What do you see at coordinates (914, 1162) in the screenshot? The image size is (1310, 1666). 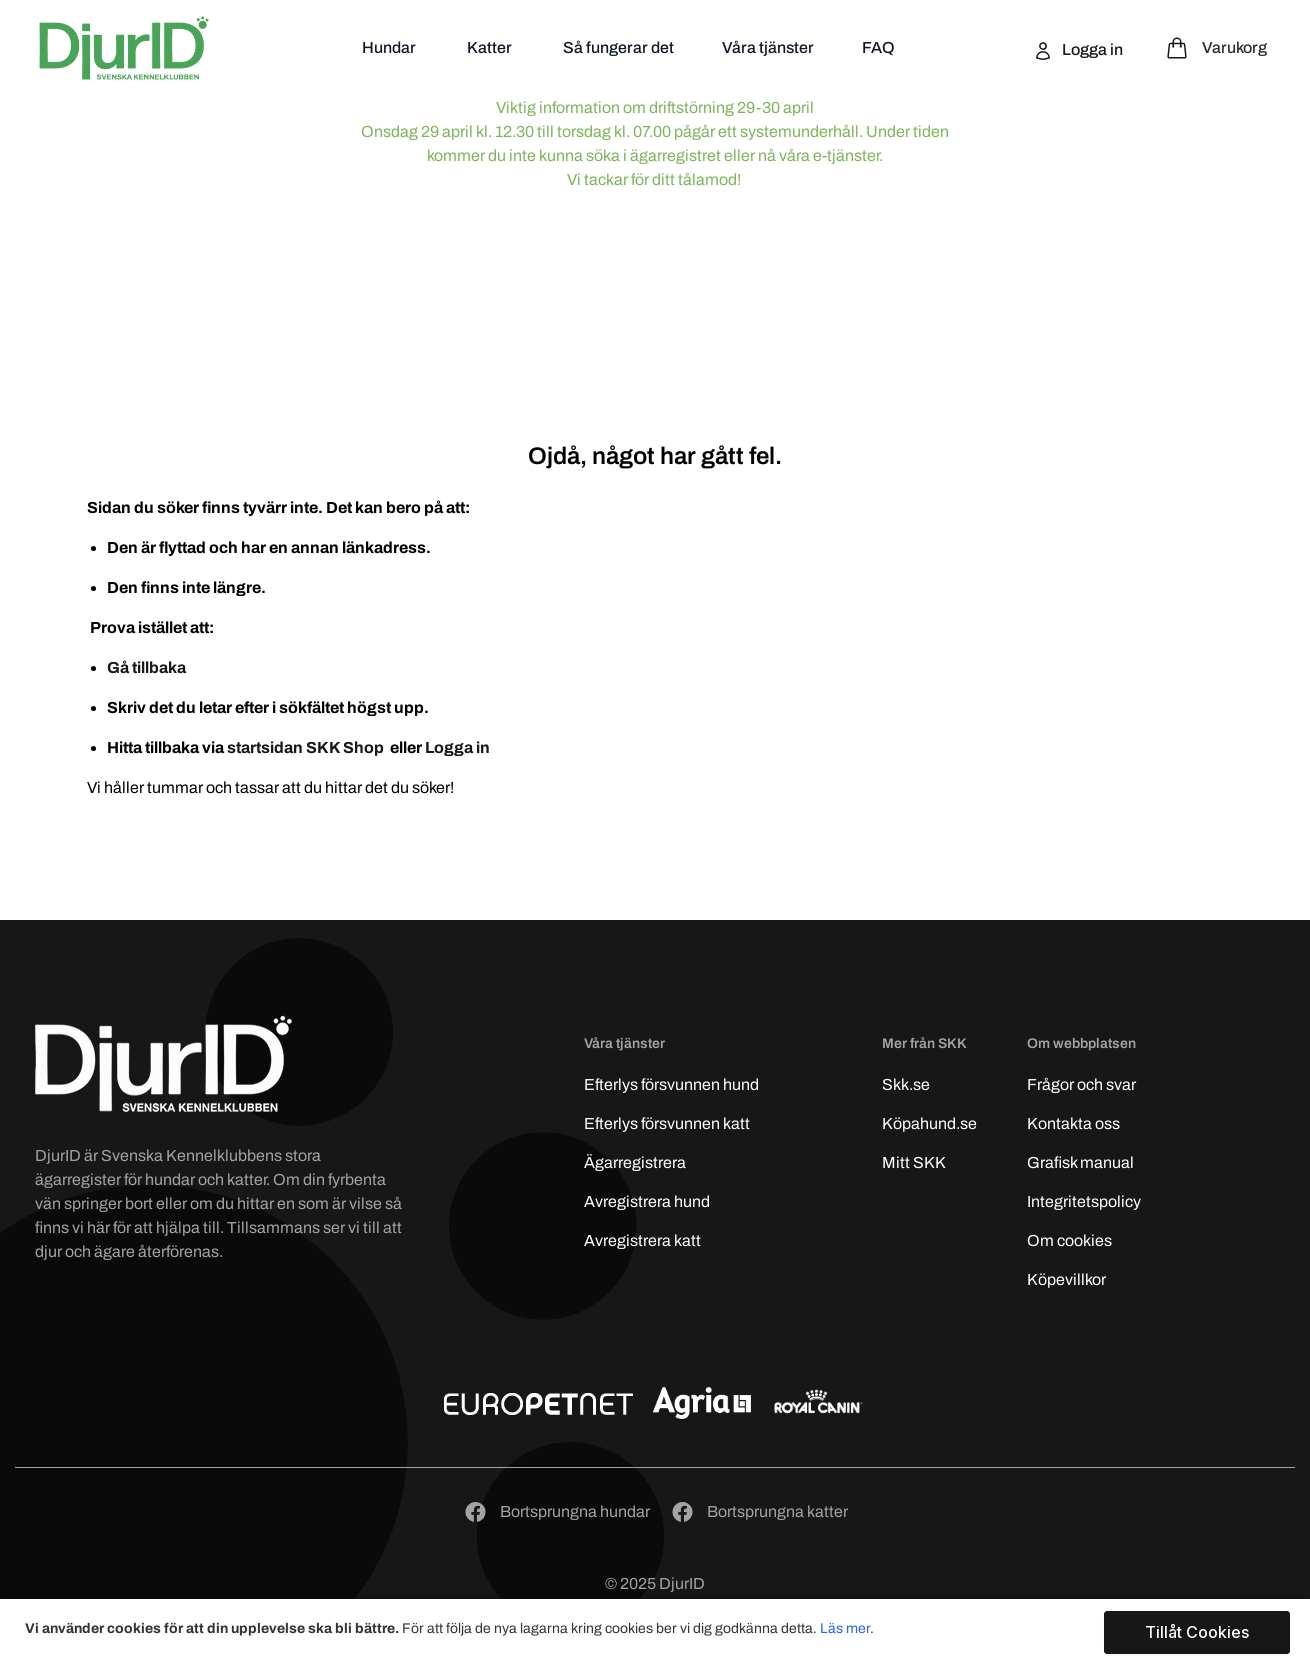 I see `Mitt SKK` at bounding box center [914, 1162].